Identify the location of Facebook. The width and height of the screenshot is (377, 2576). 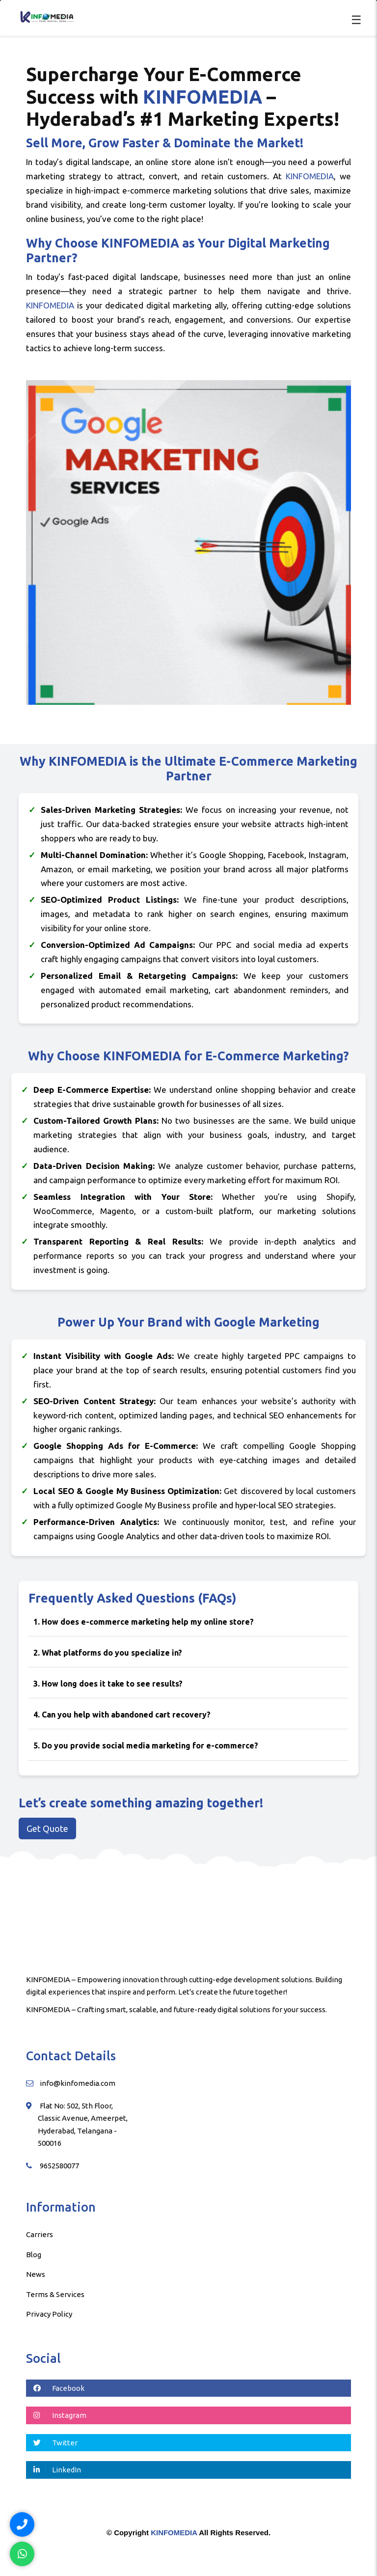
(58, 2388).